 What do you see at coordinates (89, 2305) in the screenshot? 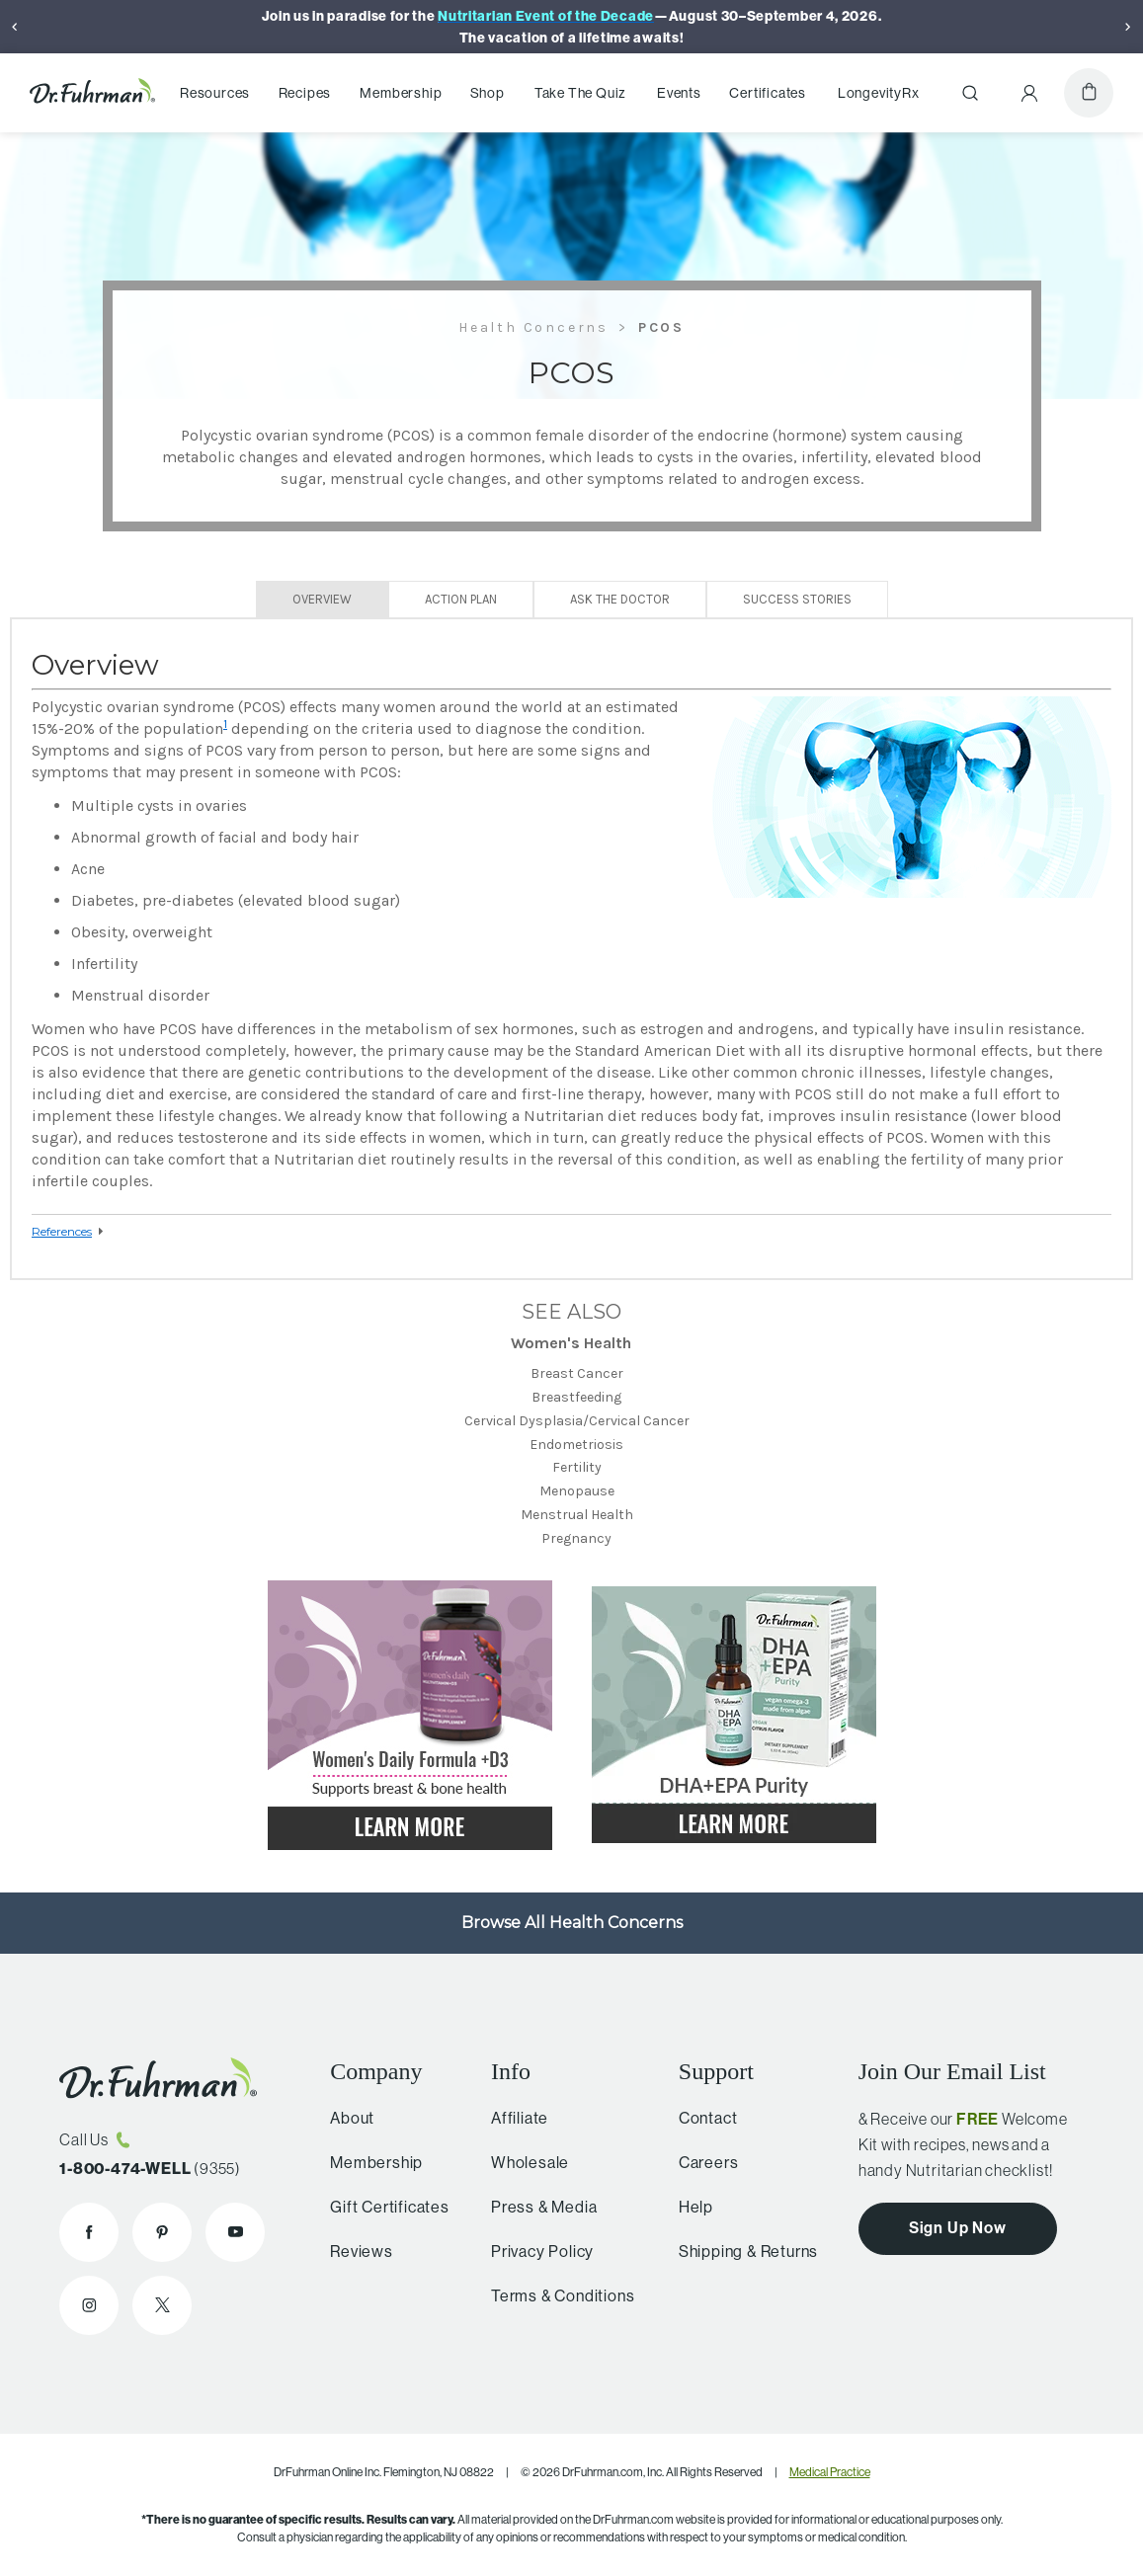
I see `[Dr. Fuhrman on Instagram]` at bounding box center [89, 2305].